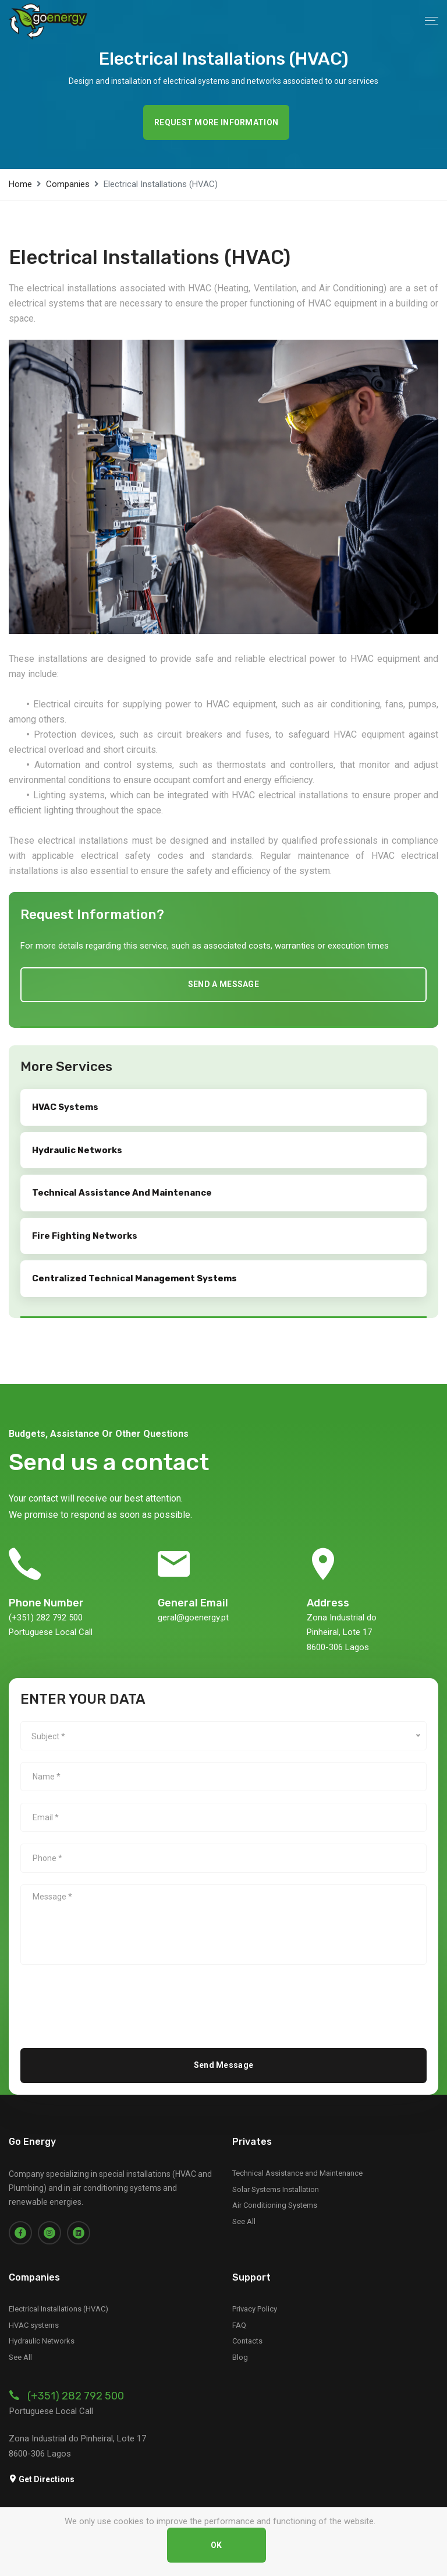 The width and height of the screenshot is (447, 2576). What do you see at coordinates (254, 2308) in the screenshot?
I see `Privacy Policy` at bounding box center [254, 2308].